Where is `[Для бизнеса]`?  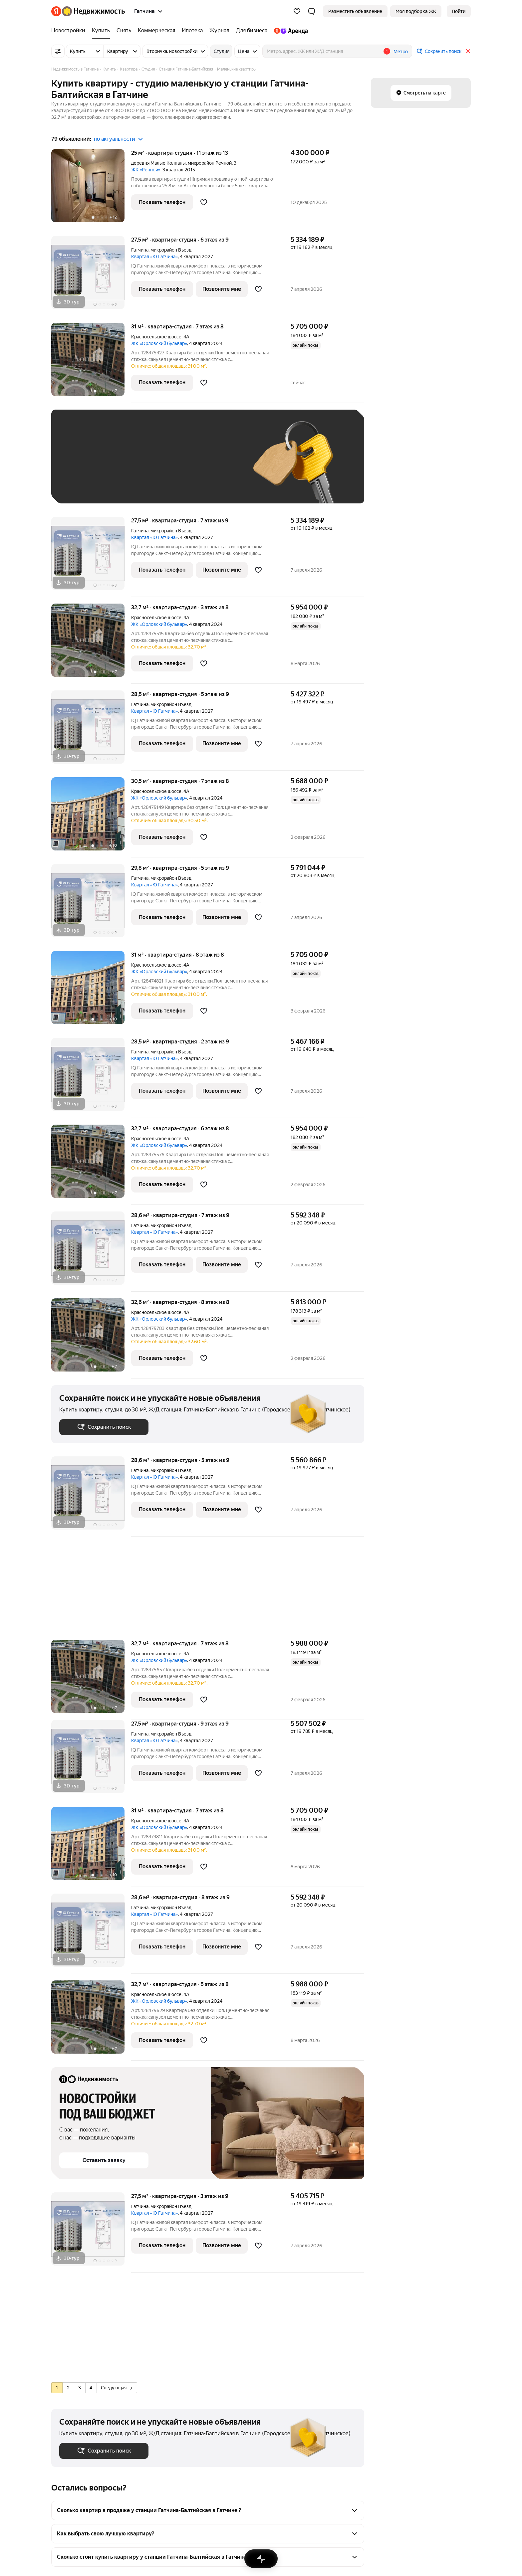 [Для бизнеса] is located at coordinates (252, 31).